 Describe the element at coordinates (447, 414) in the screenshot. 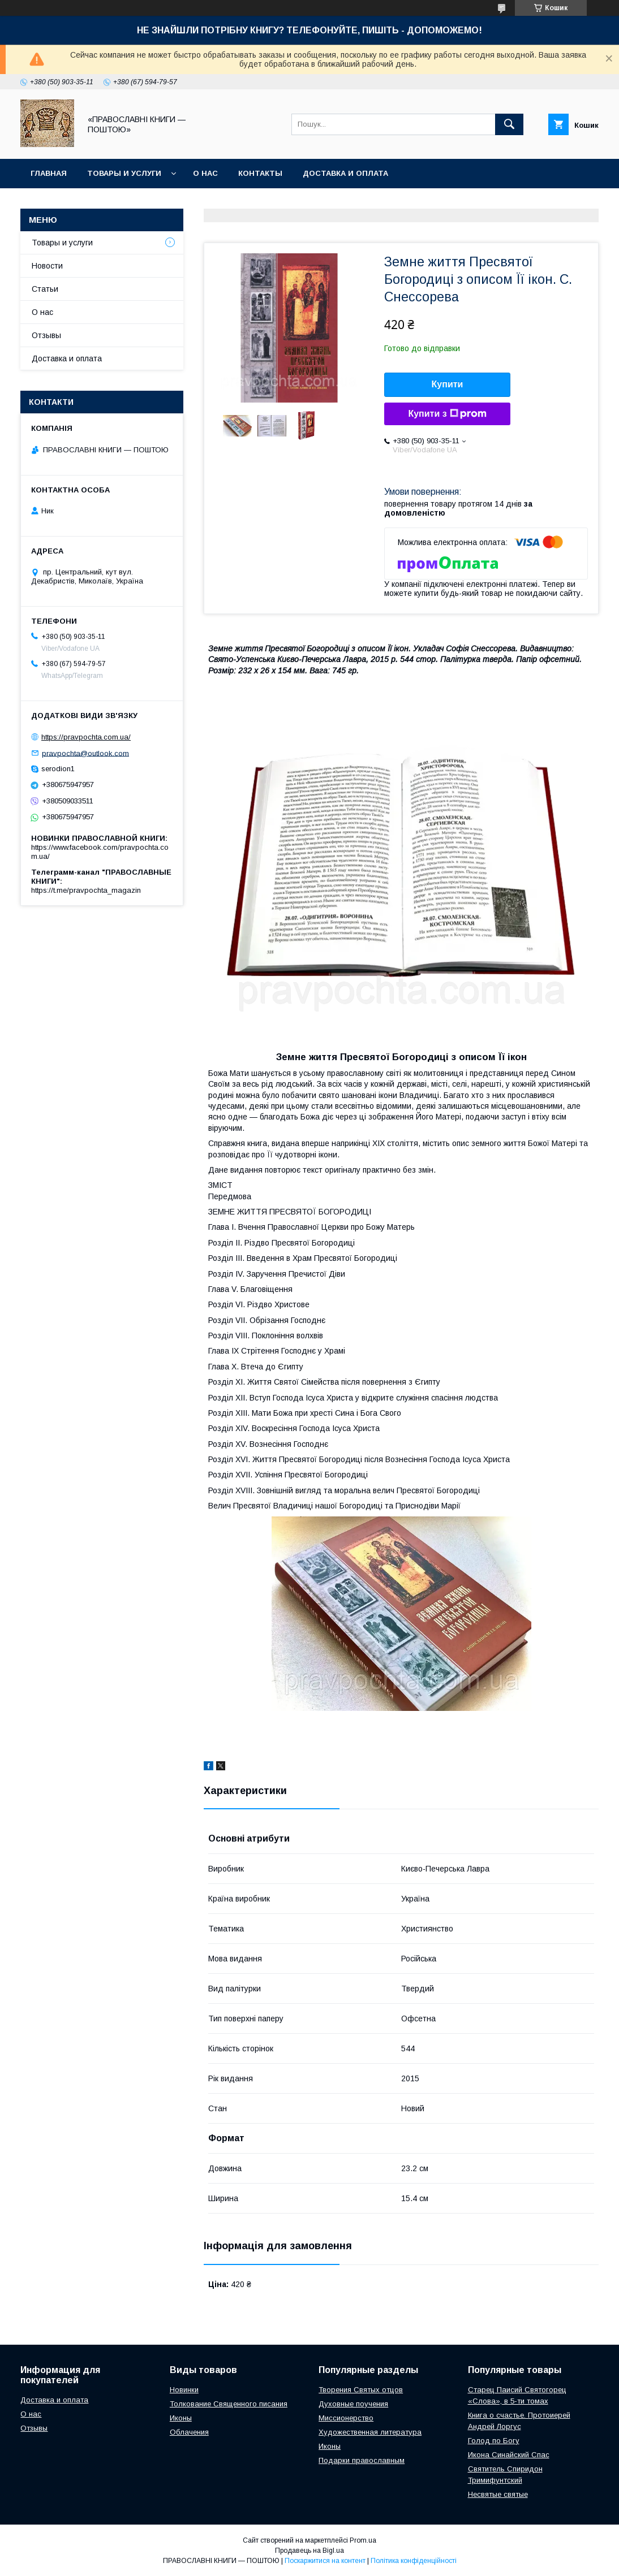

I see `Купити з` at that location.